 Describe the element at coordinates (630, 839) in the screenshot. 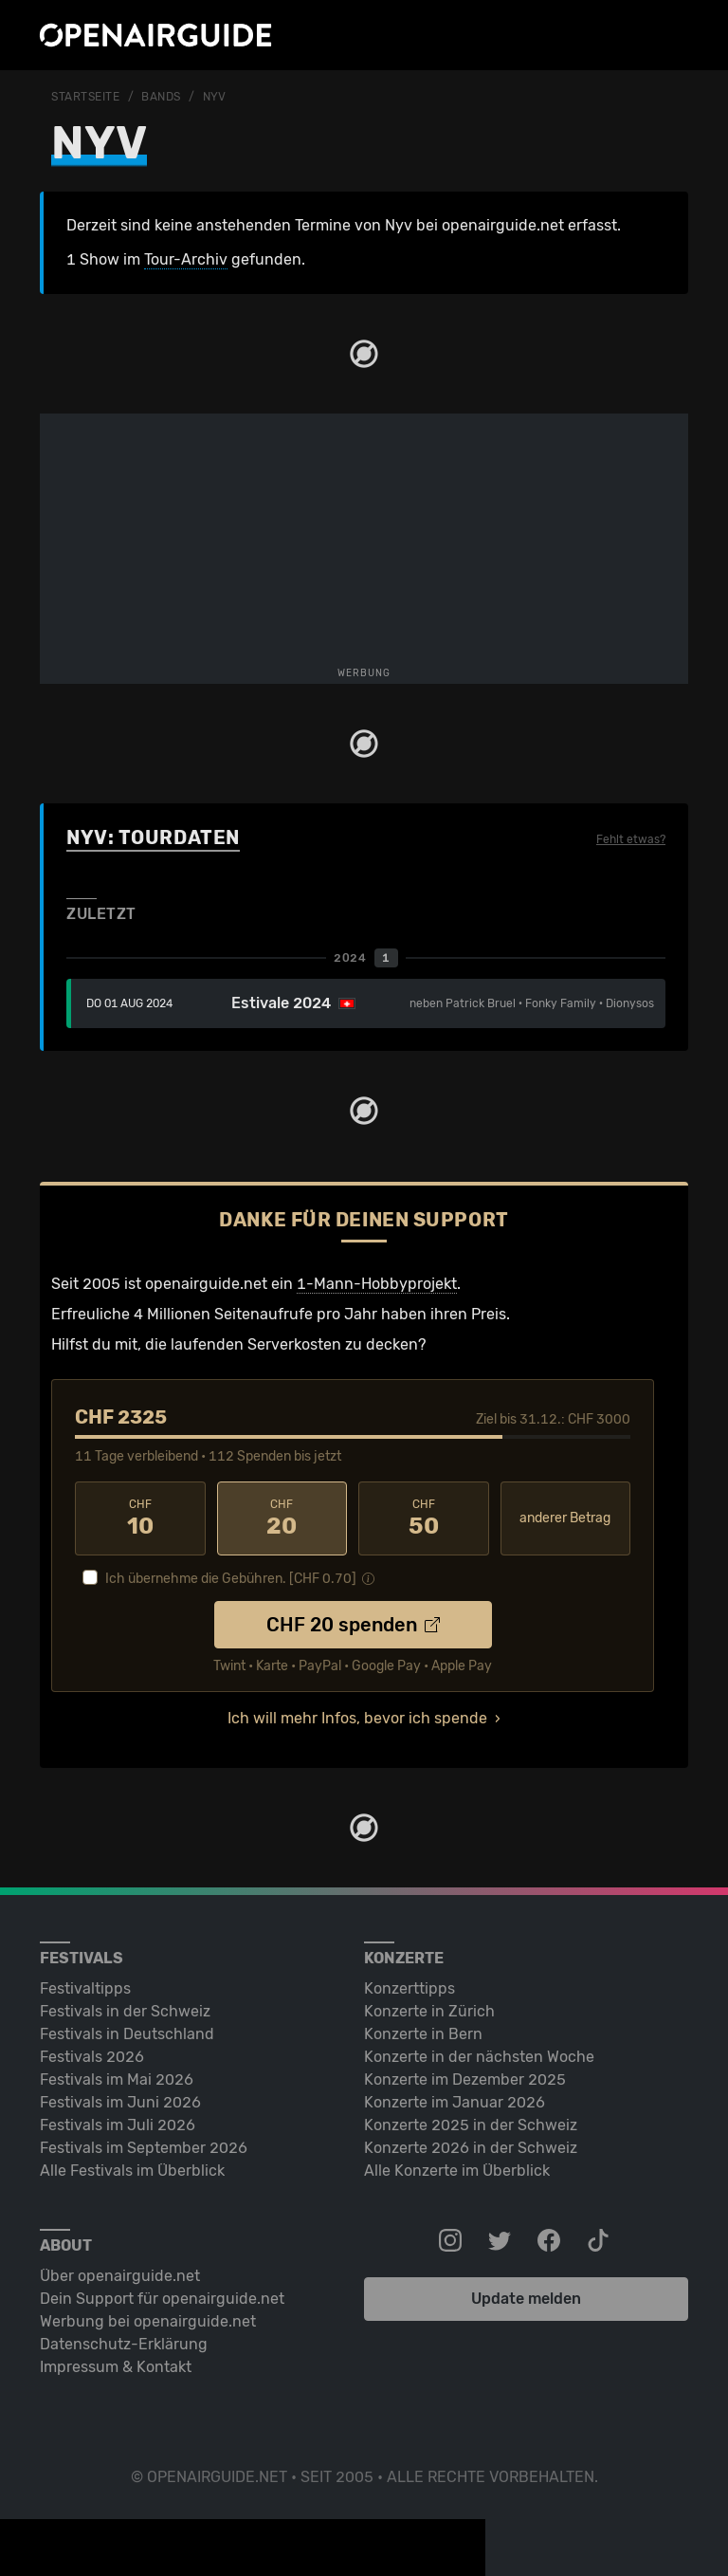

I see `Fehlt etwas?` at that location.